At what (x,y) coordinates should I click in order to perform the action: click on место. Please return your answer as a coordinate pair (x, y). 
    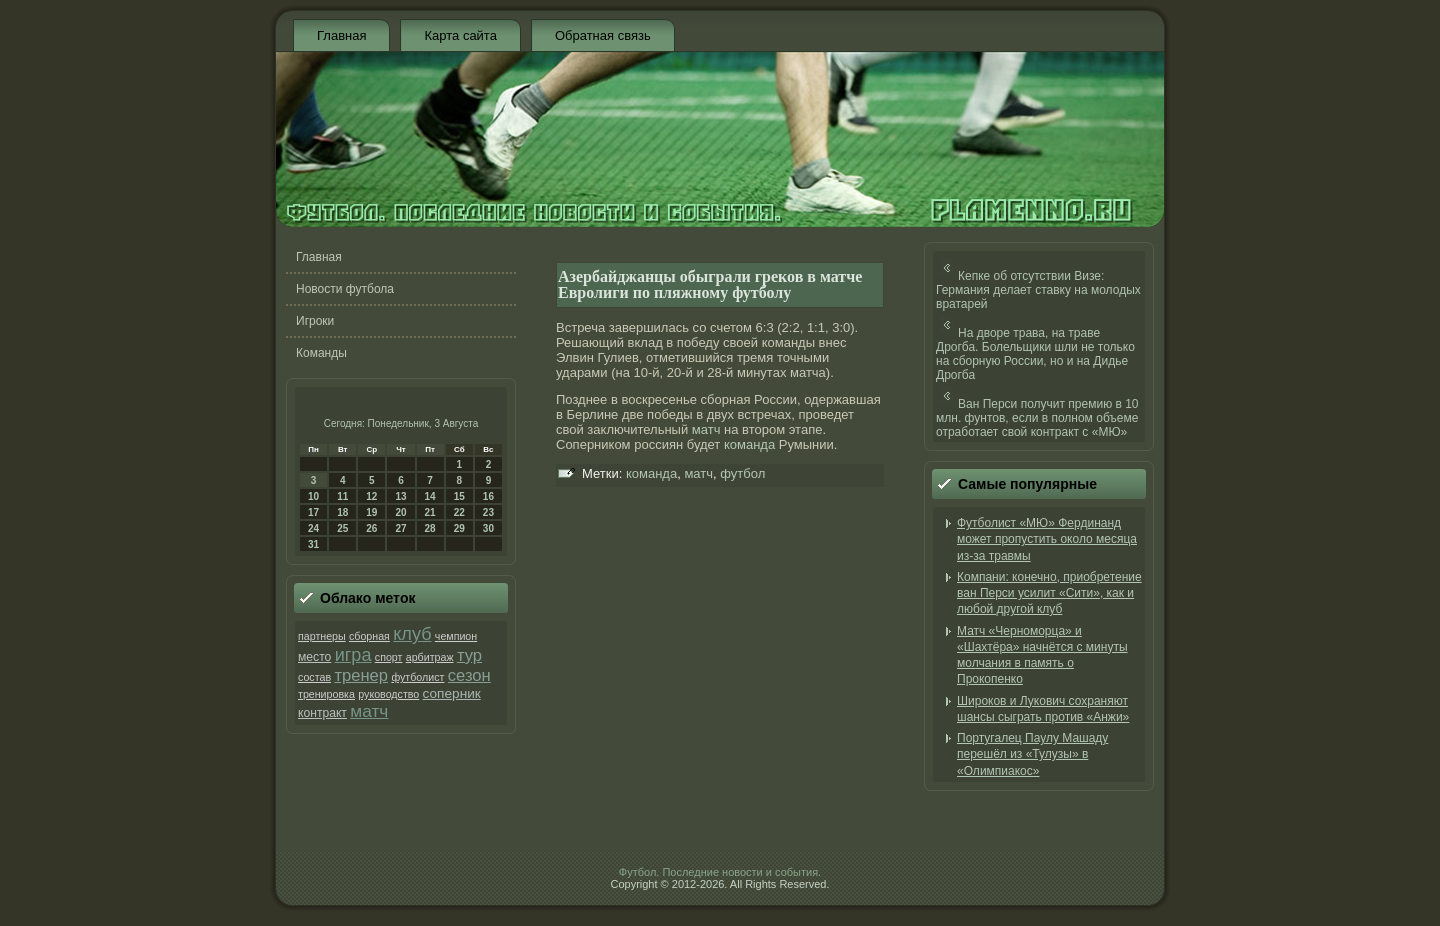
    Looking at the image, I should click on (314, 657).